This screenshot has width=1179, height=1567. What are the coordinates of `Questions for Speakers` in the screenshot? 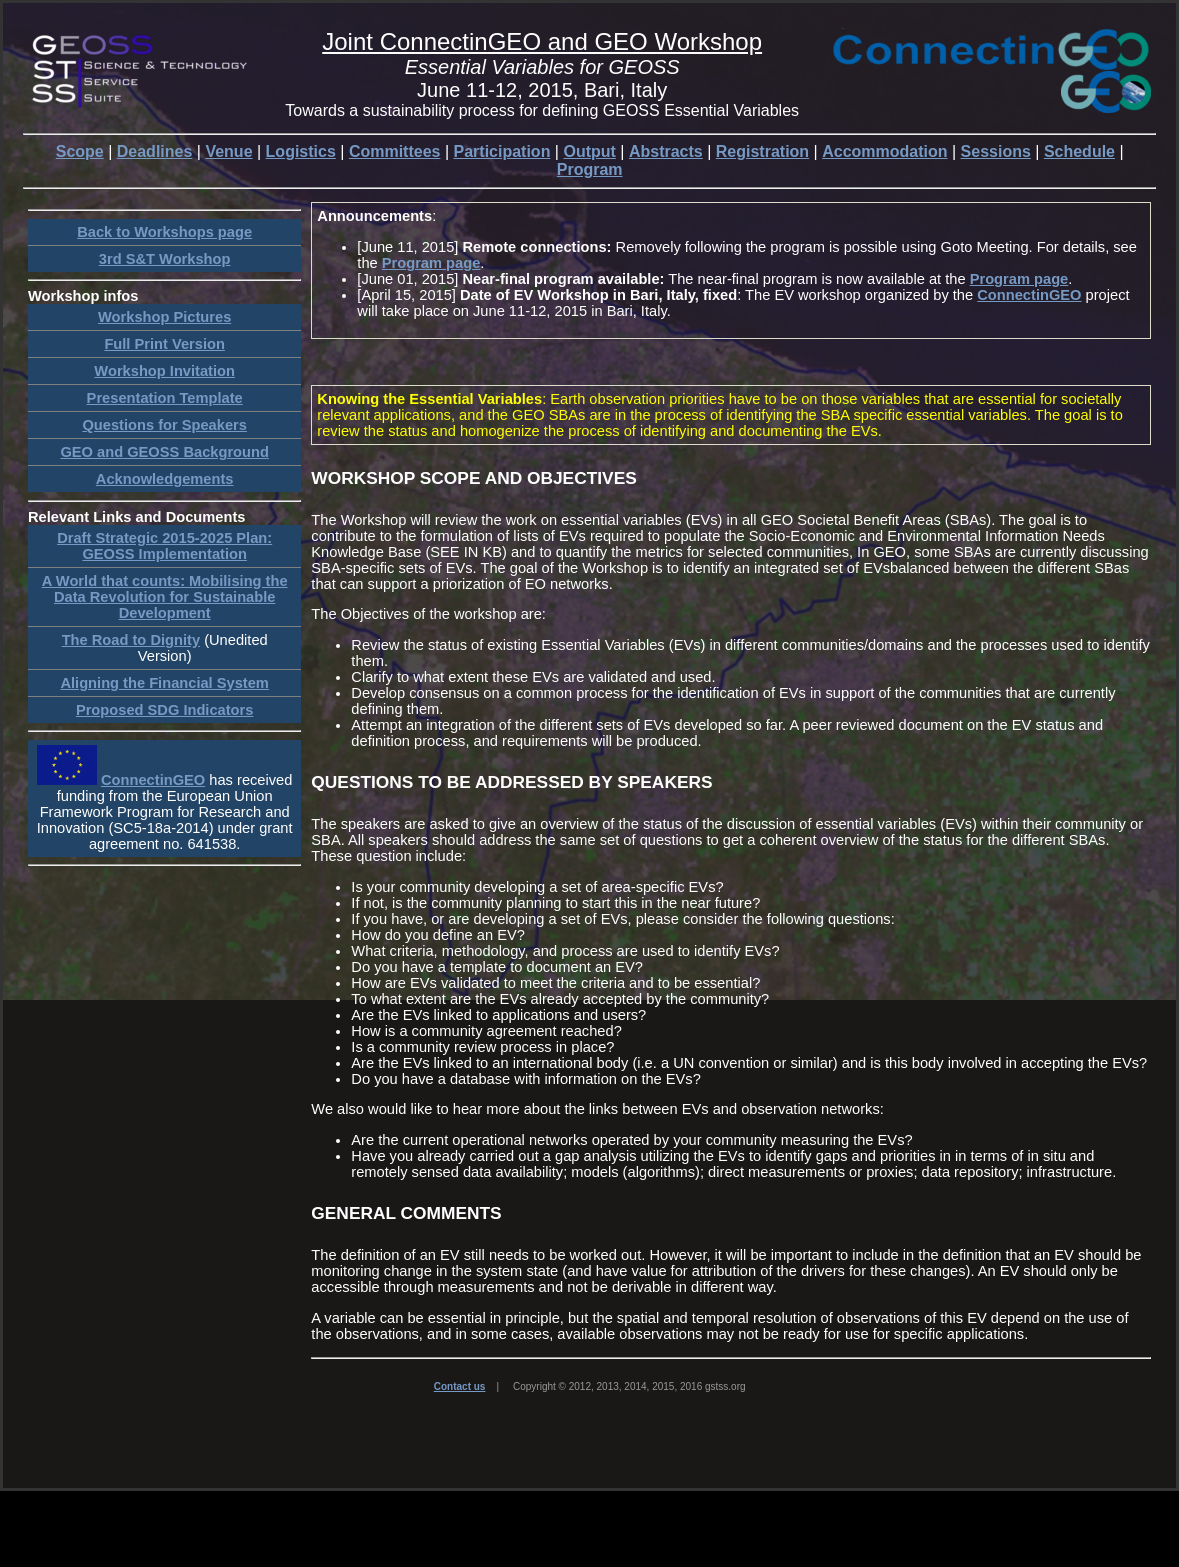 It's located at (164, 425).